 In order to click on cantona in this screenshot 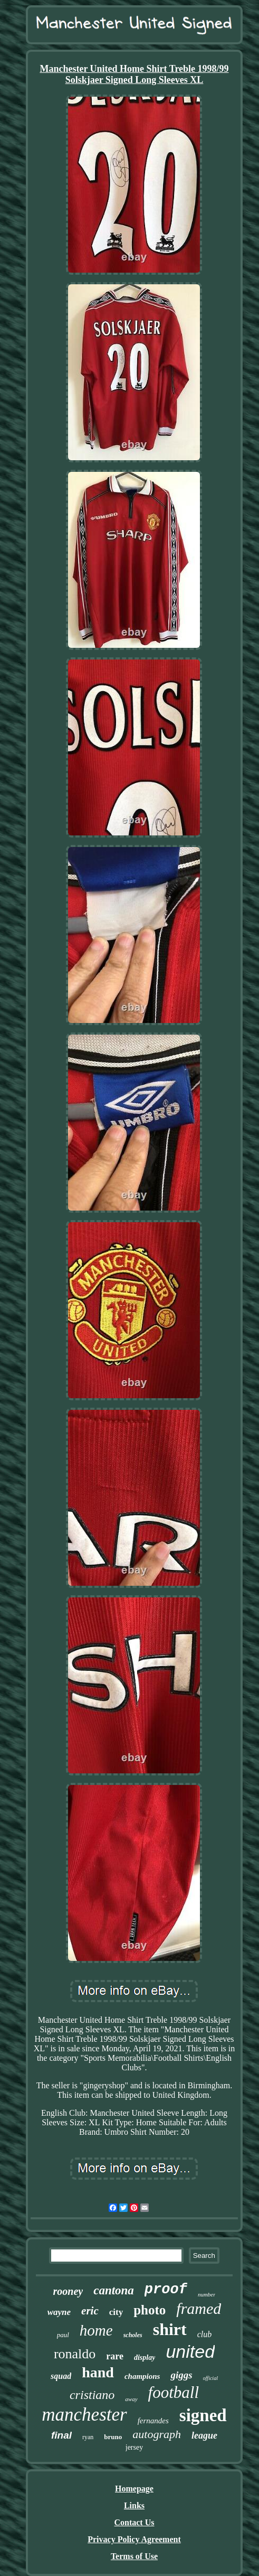, I will do `click(113, 2290)`.